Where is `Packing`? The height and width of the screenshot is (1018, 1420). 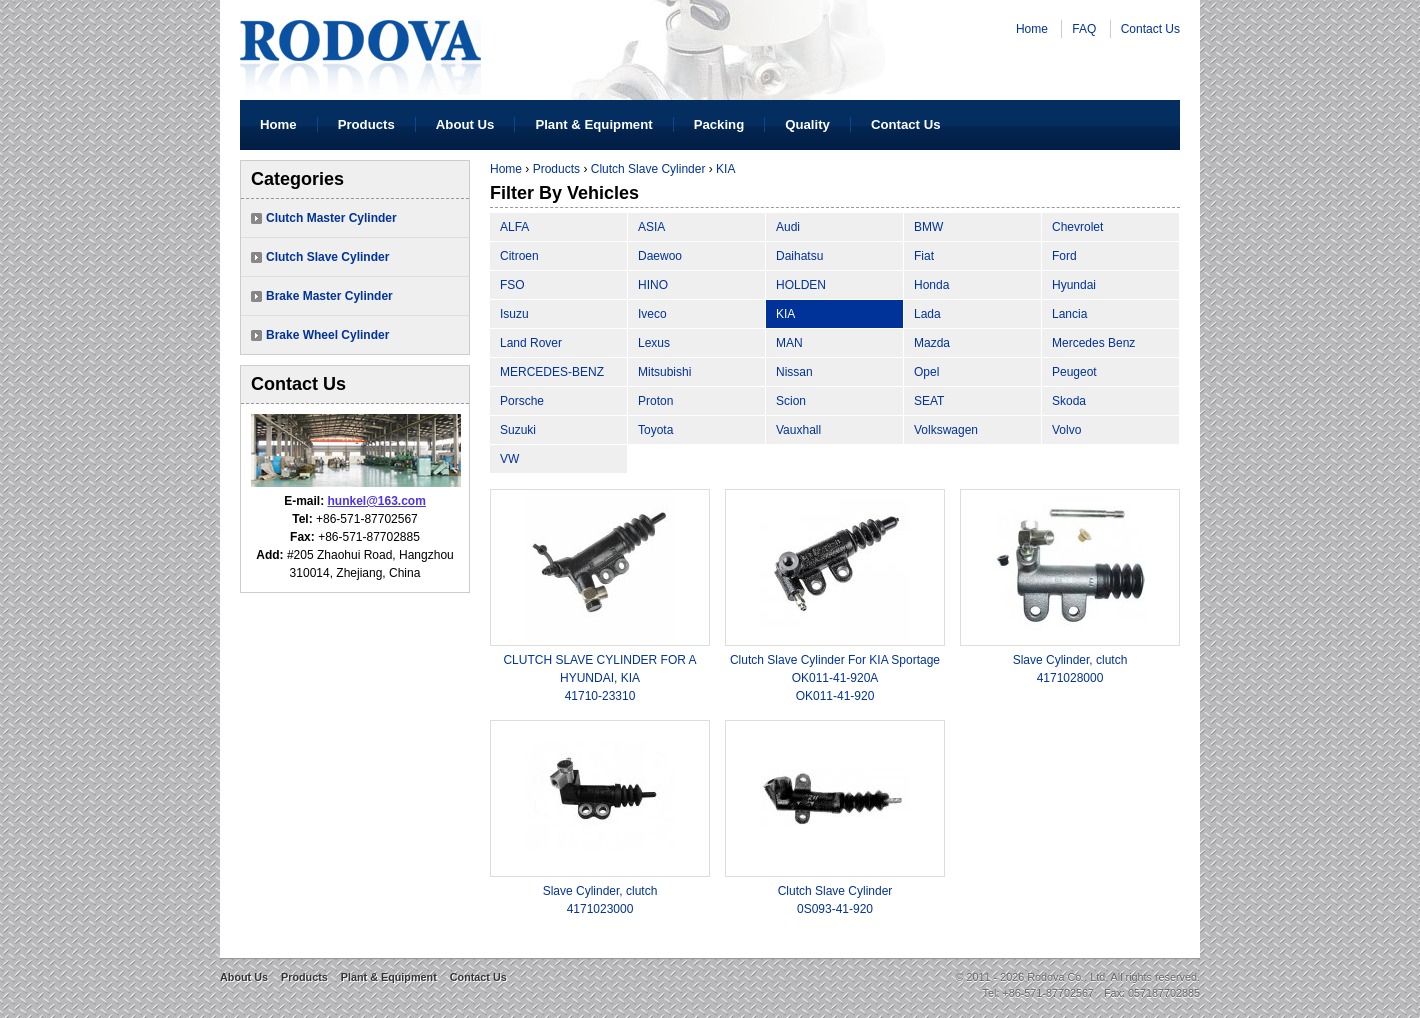 Packing is located at coordinates (719, 124).